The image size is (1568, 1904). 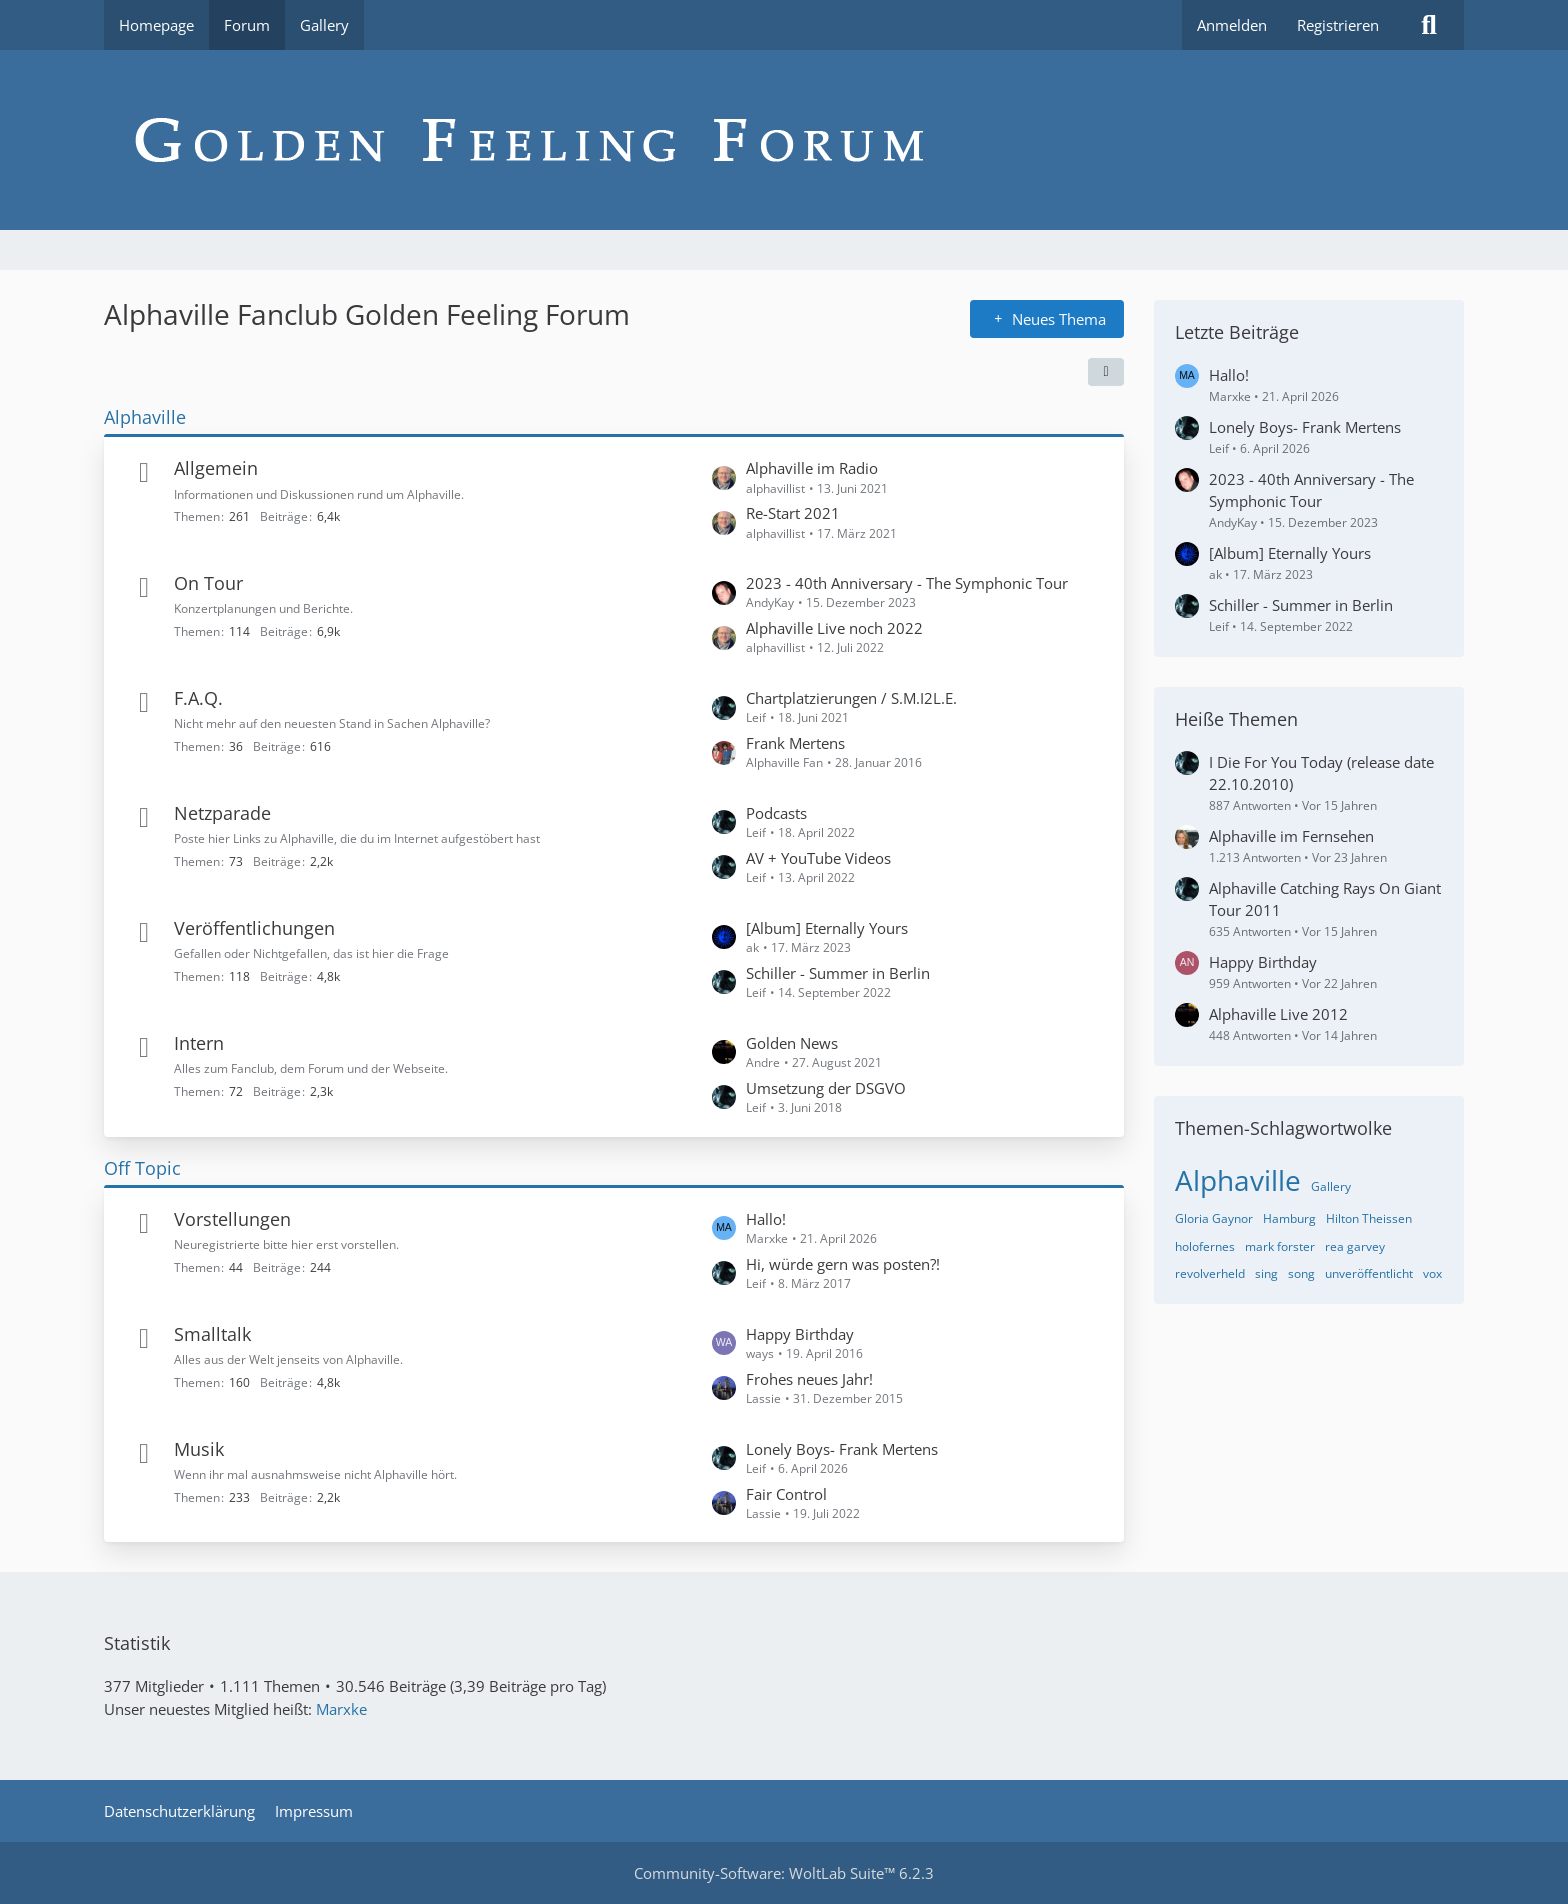 What do you see at coordinates (1331, 1186) in the screenshot?
I see `Gallery` at bounding box center [1331, 1186].